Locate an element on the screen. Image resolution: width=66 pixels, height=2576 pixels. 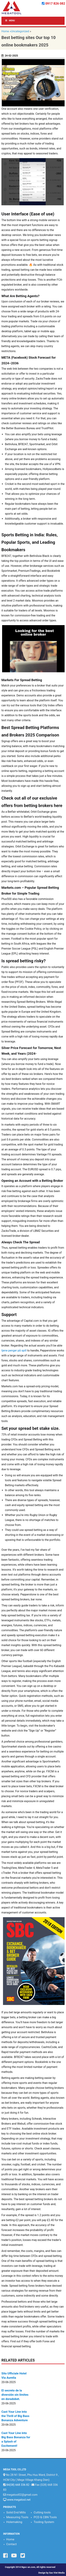
84(08) 668 336 82 is located at coordinates (17, 2484).